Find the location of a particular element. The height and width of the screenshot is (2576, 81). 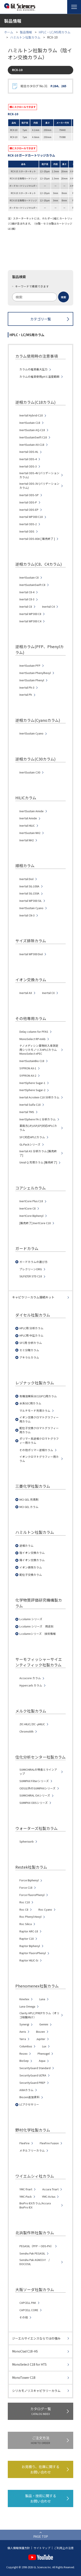

水系SEC用カラム is located at coordinates (30, 1403).